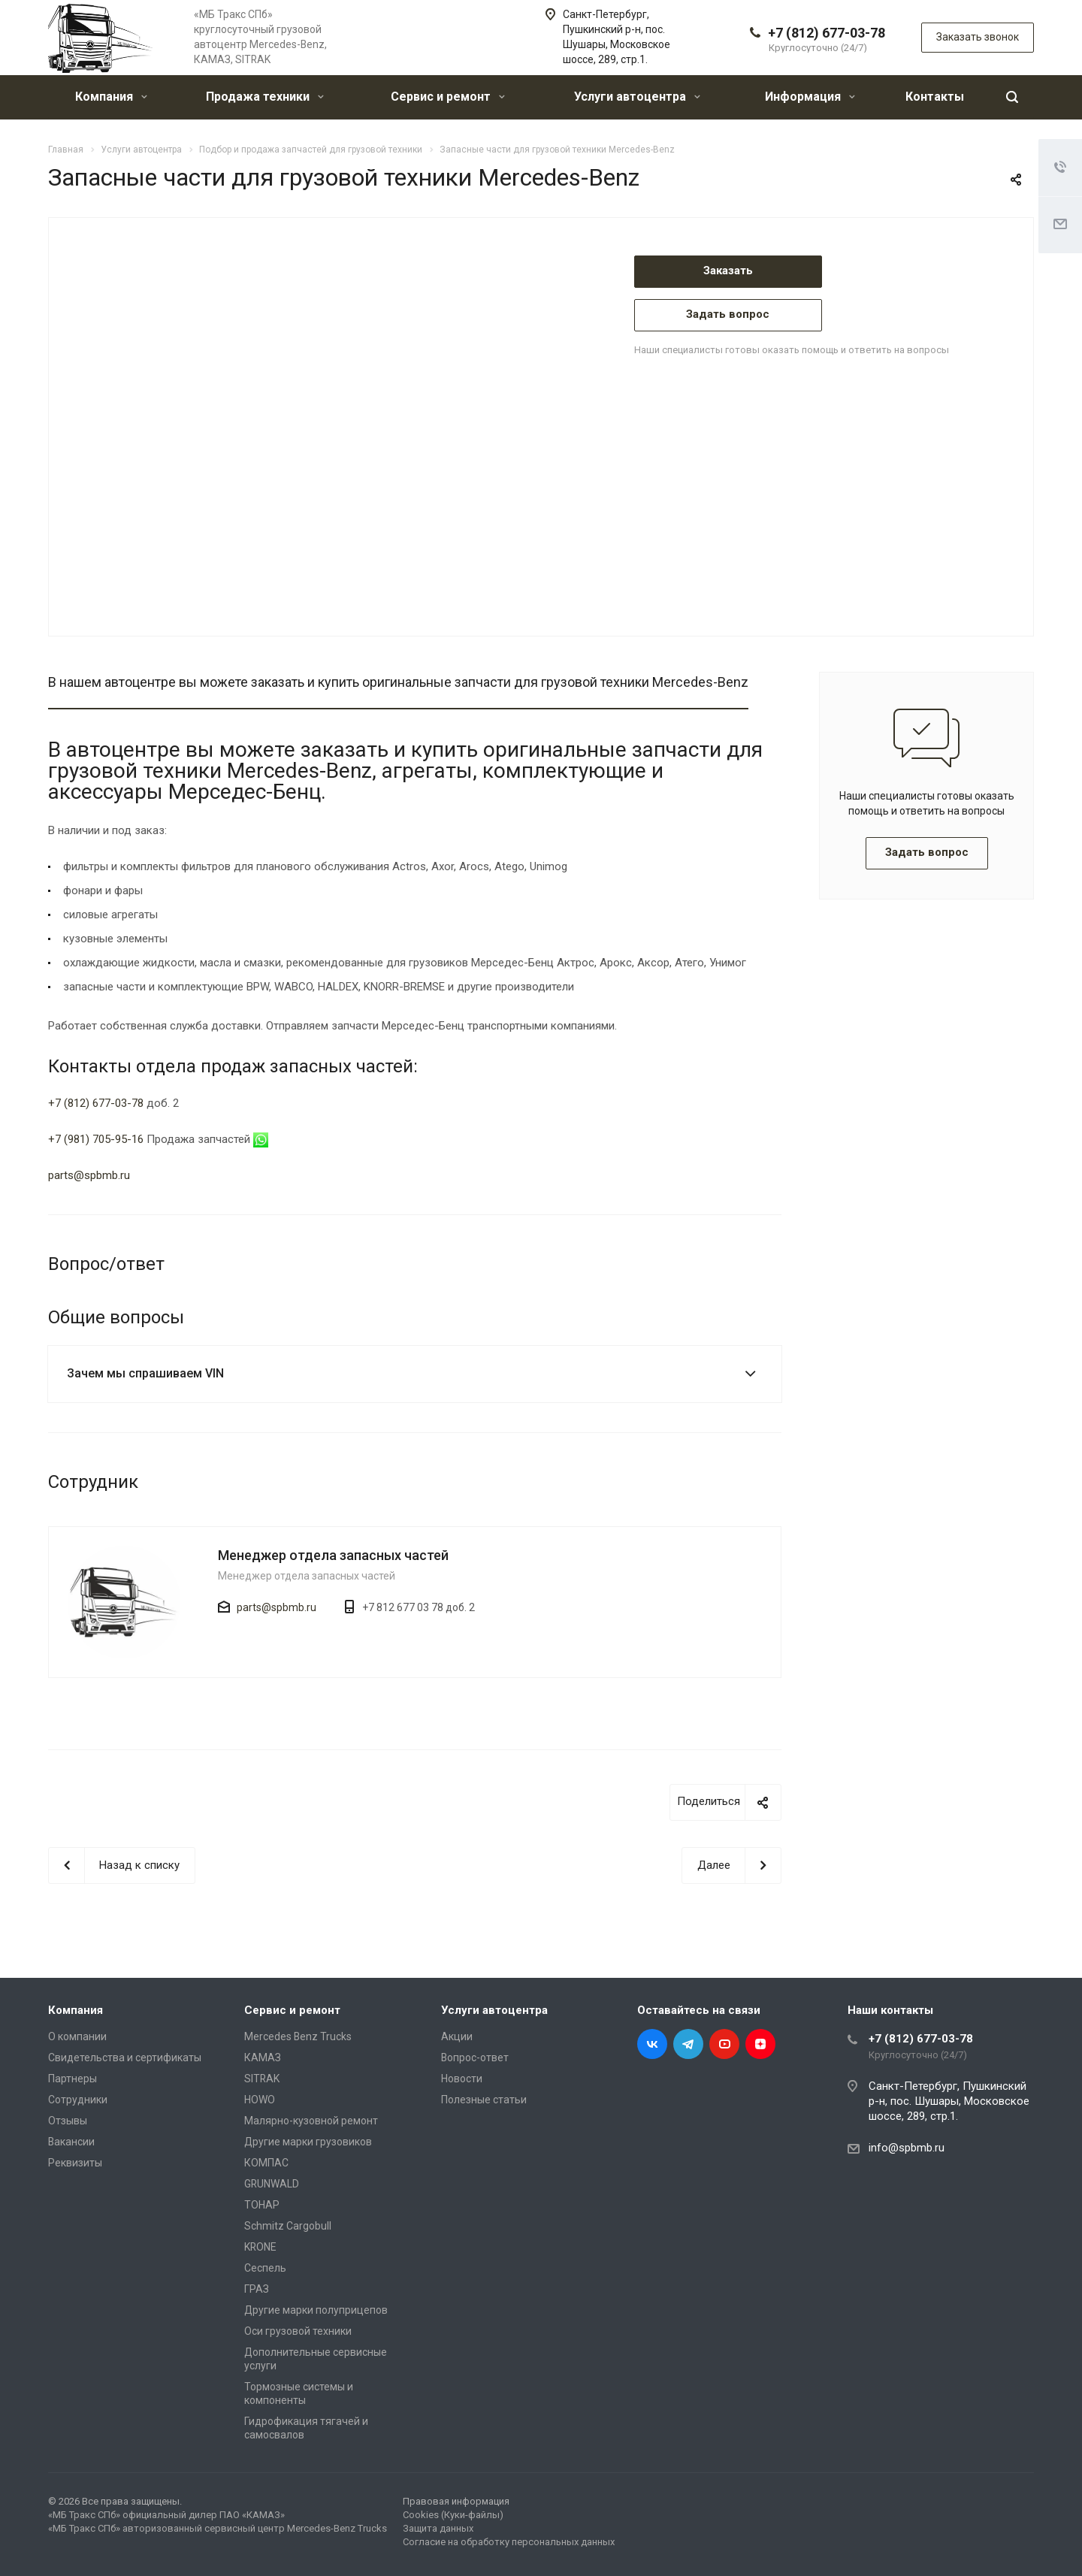 This screenshot has height=2576, width=1082. I want to click on Акции, so click(457, 2036).